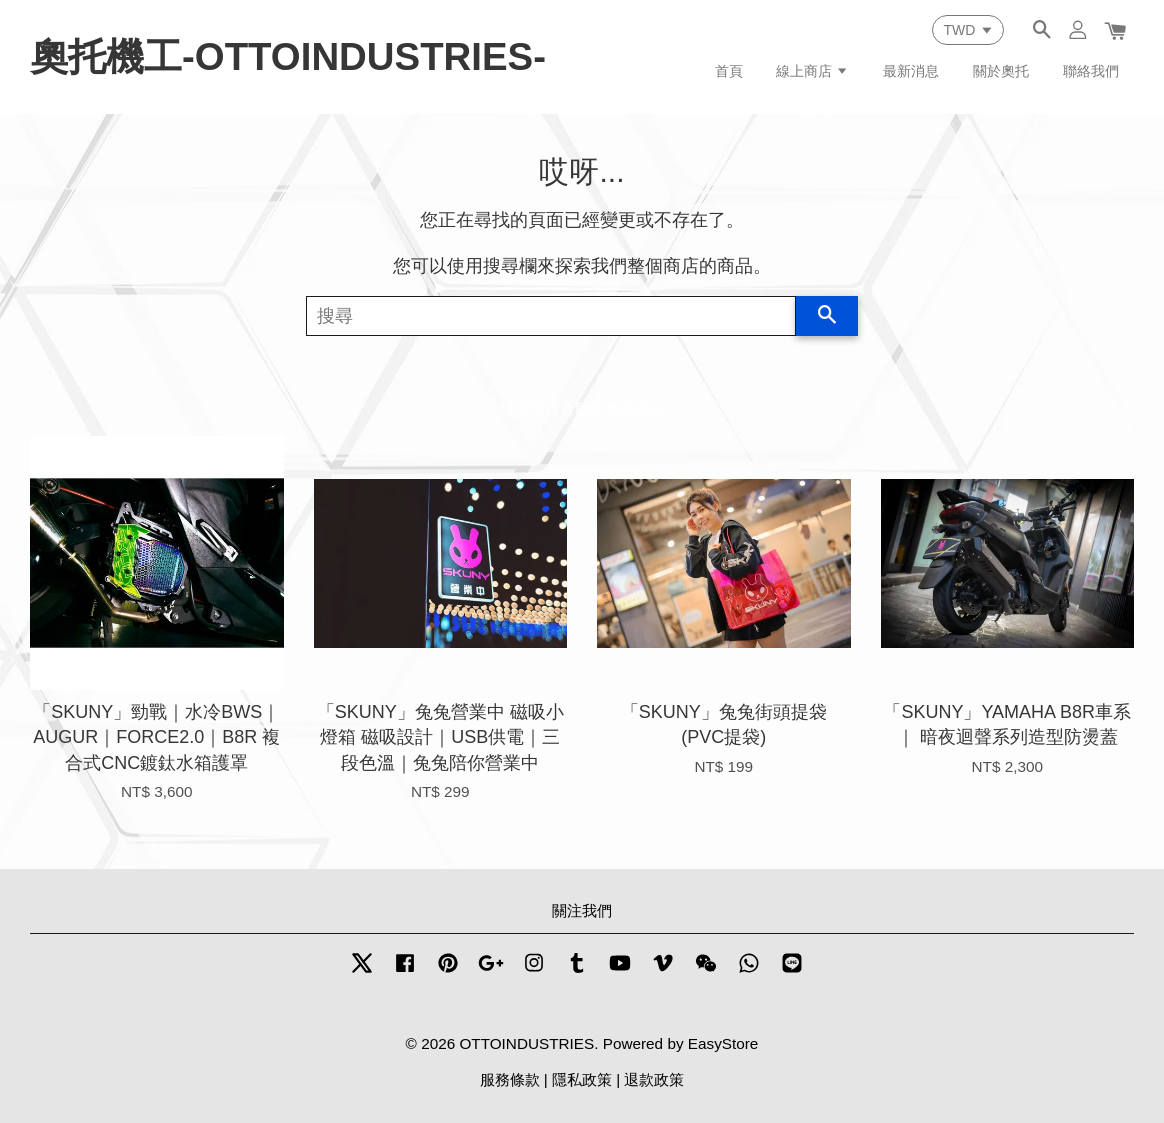 This screenshot has width=1164, height=1123. Describe the element at coordinates (654, 1079) in the screenshot. I see `退款政策` at that location.